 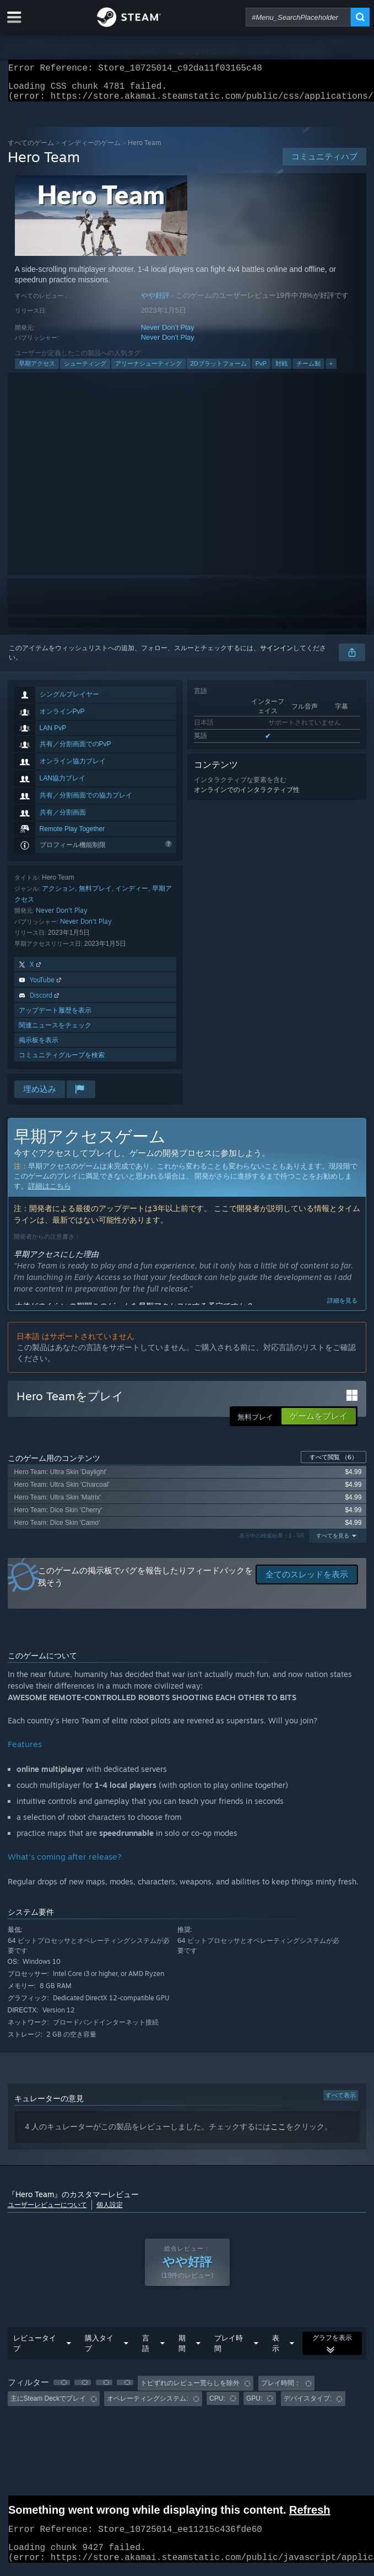 I want to click on インディーのゲーム, so click(x=91, y=149).